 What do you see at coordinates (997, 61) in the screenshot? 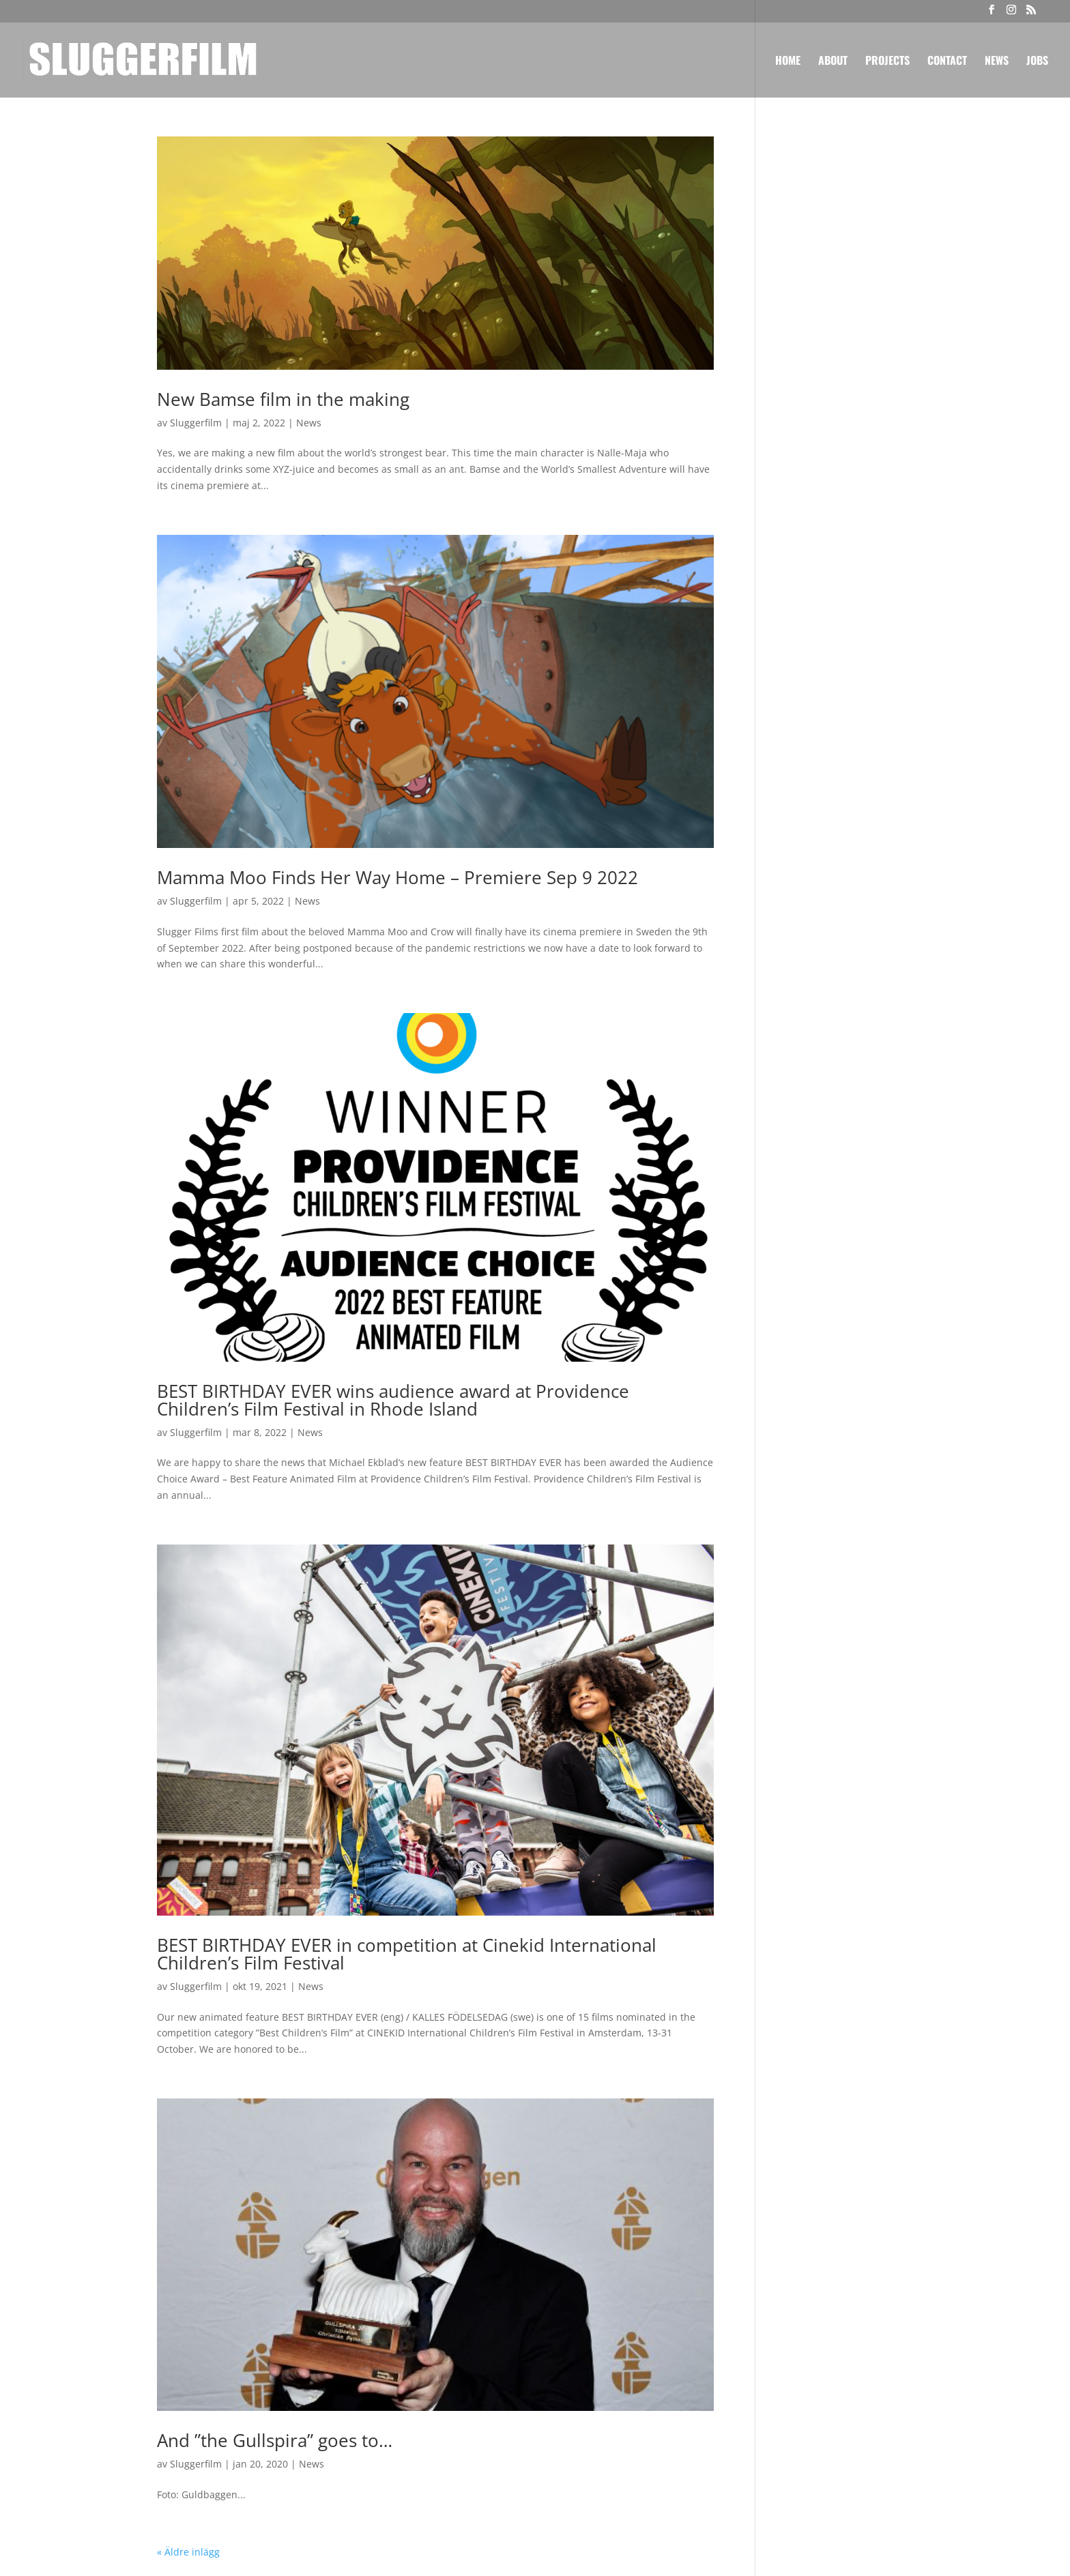
I see `News` at bounding box center [997, 61].